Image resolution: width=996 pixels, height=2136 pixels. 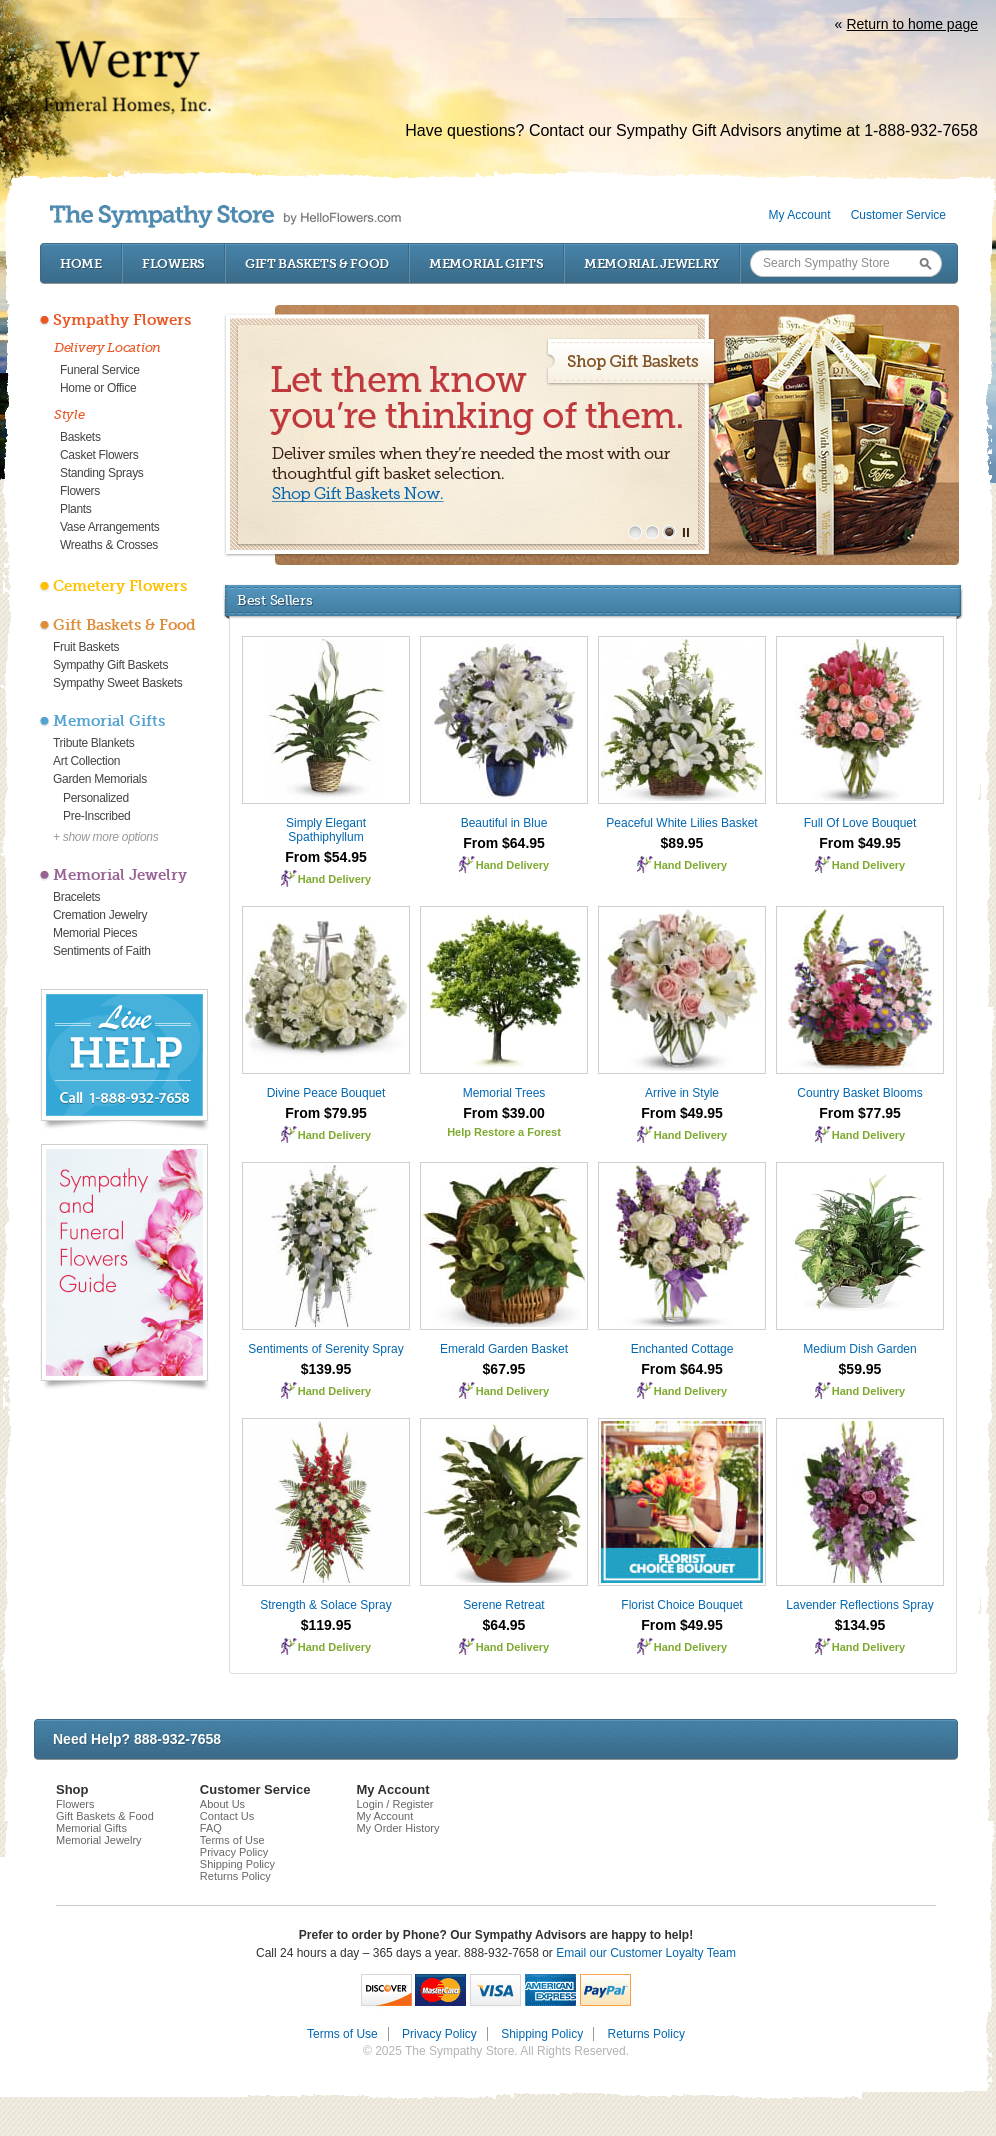 What do you see at coordinates (76, 897) in the screenshot?
I see `Bracelets` at bounding box center [76, 897].